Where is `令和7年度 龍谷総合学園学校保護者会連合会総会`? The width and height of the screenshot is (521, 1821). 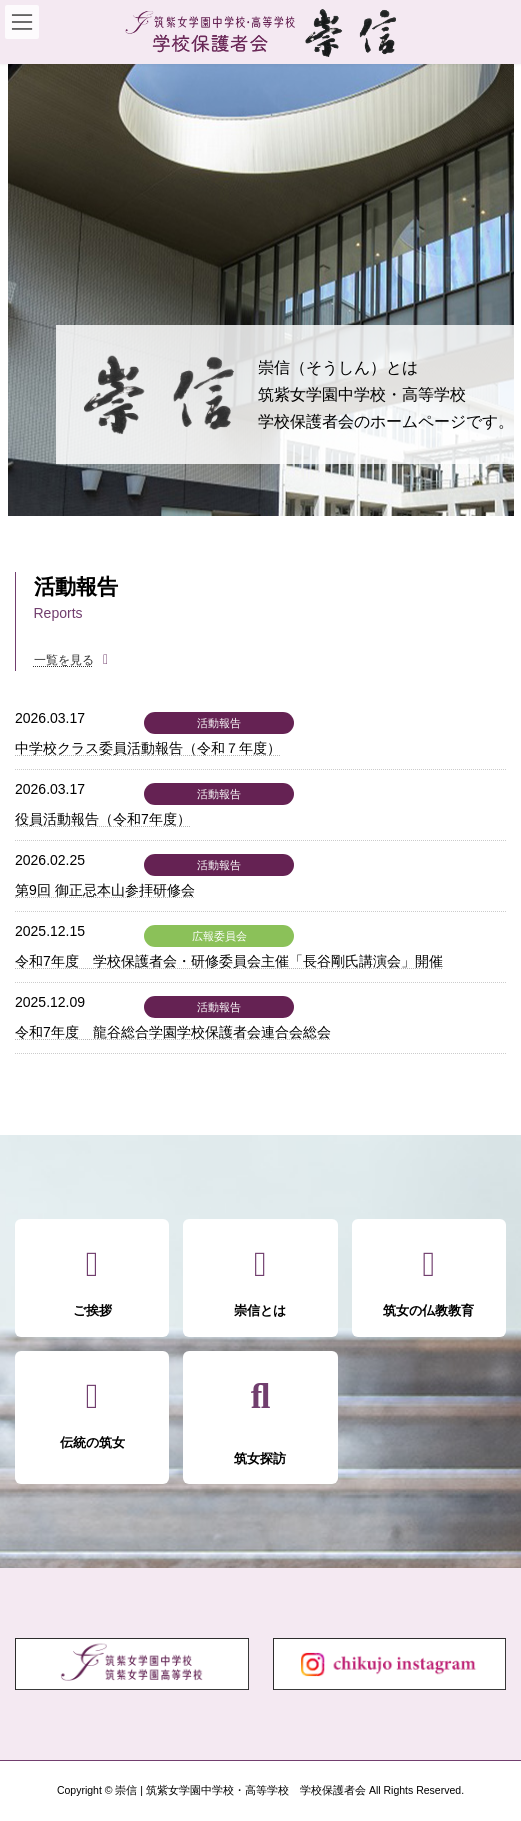
令和7年度 龍谷総合学園学校保護者会連合会総会 is located at coordinates (173, 1032).